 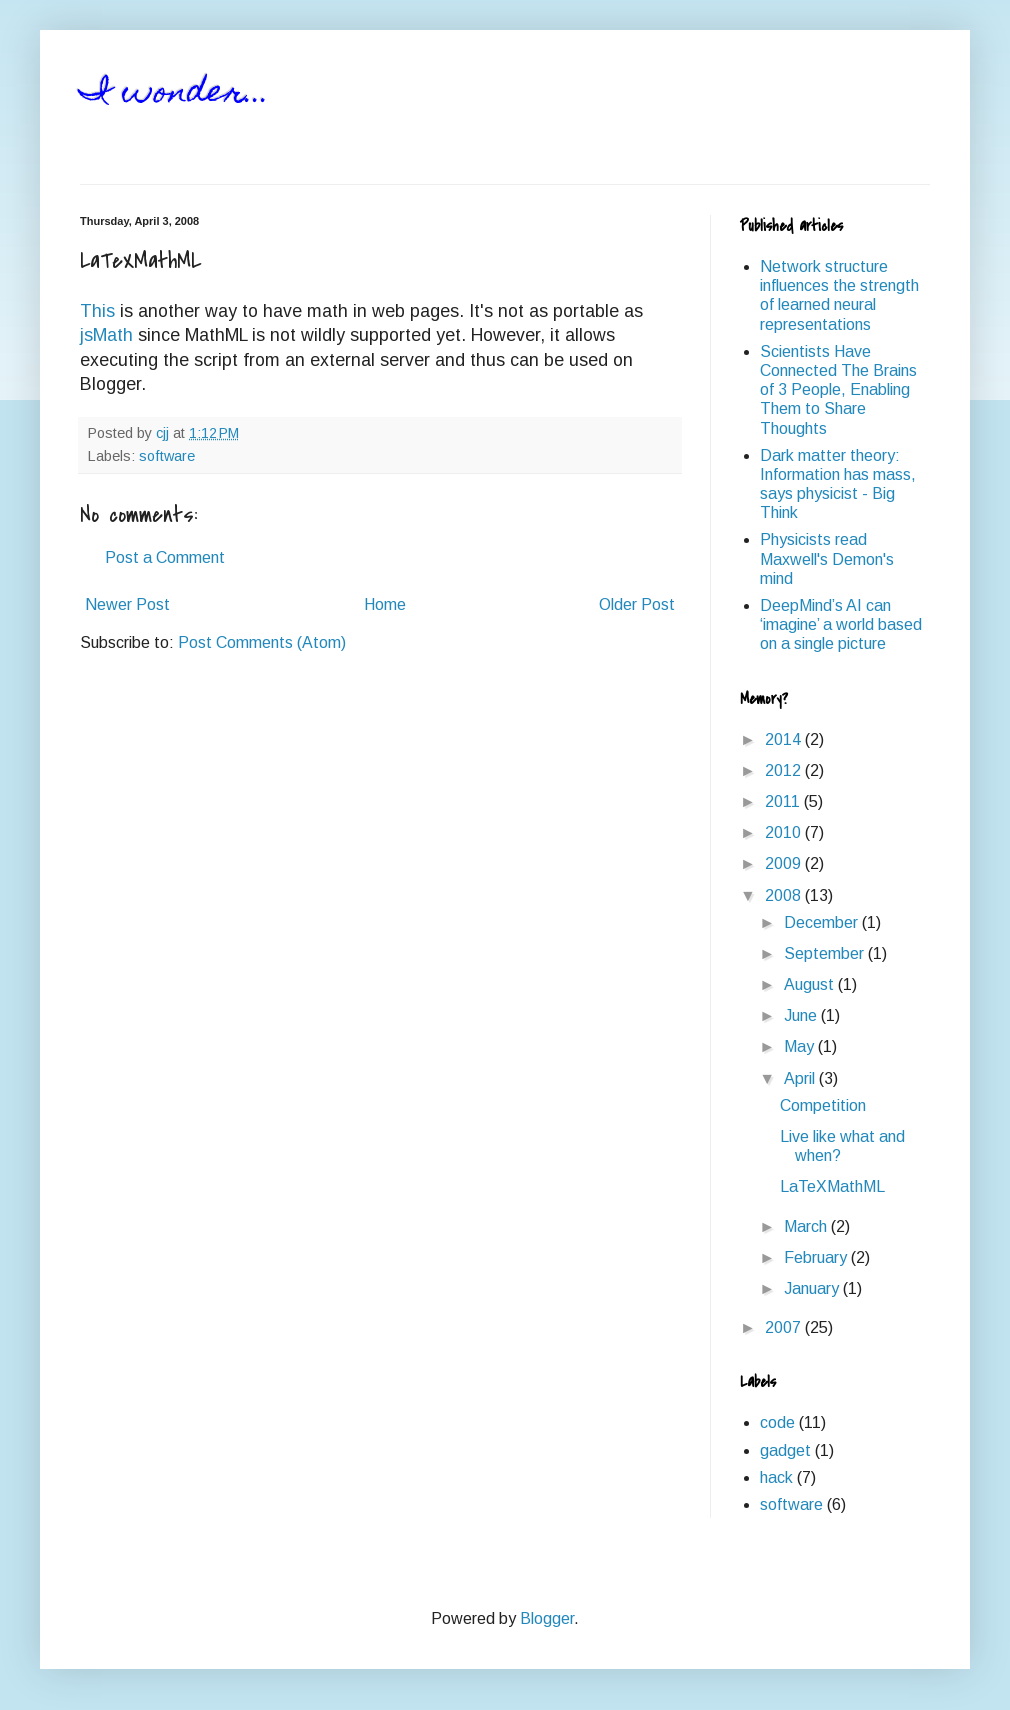 What do you see at coordinates (165, 557) in the screenshot?
I see `Post a Comment` at bounding box center [165, 557].